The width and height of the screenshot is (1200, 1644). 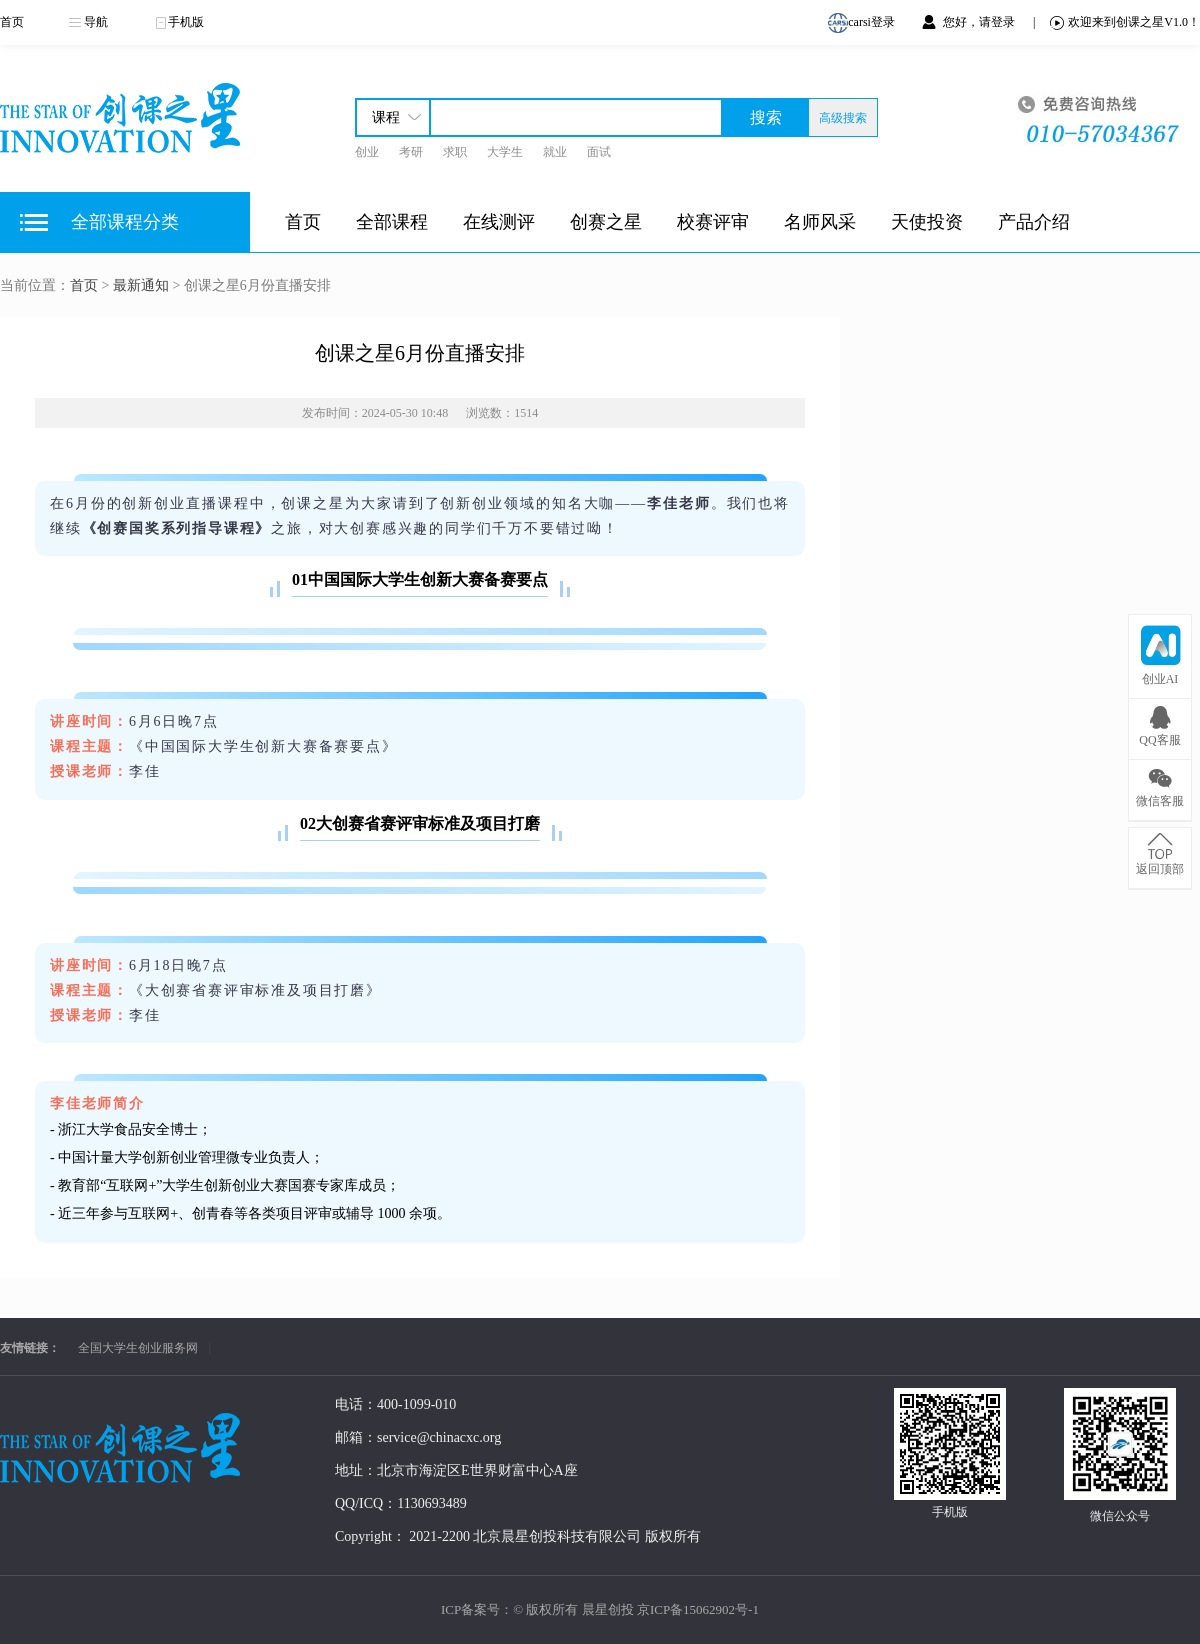 What do you see at coordinates (499, 222) in the screenshot?
I see `在线测评` at bounding box center [499, 222].